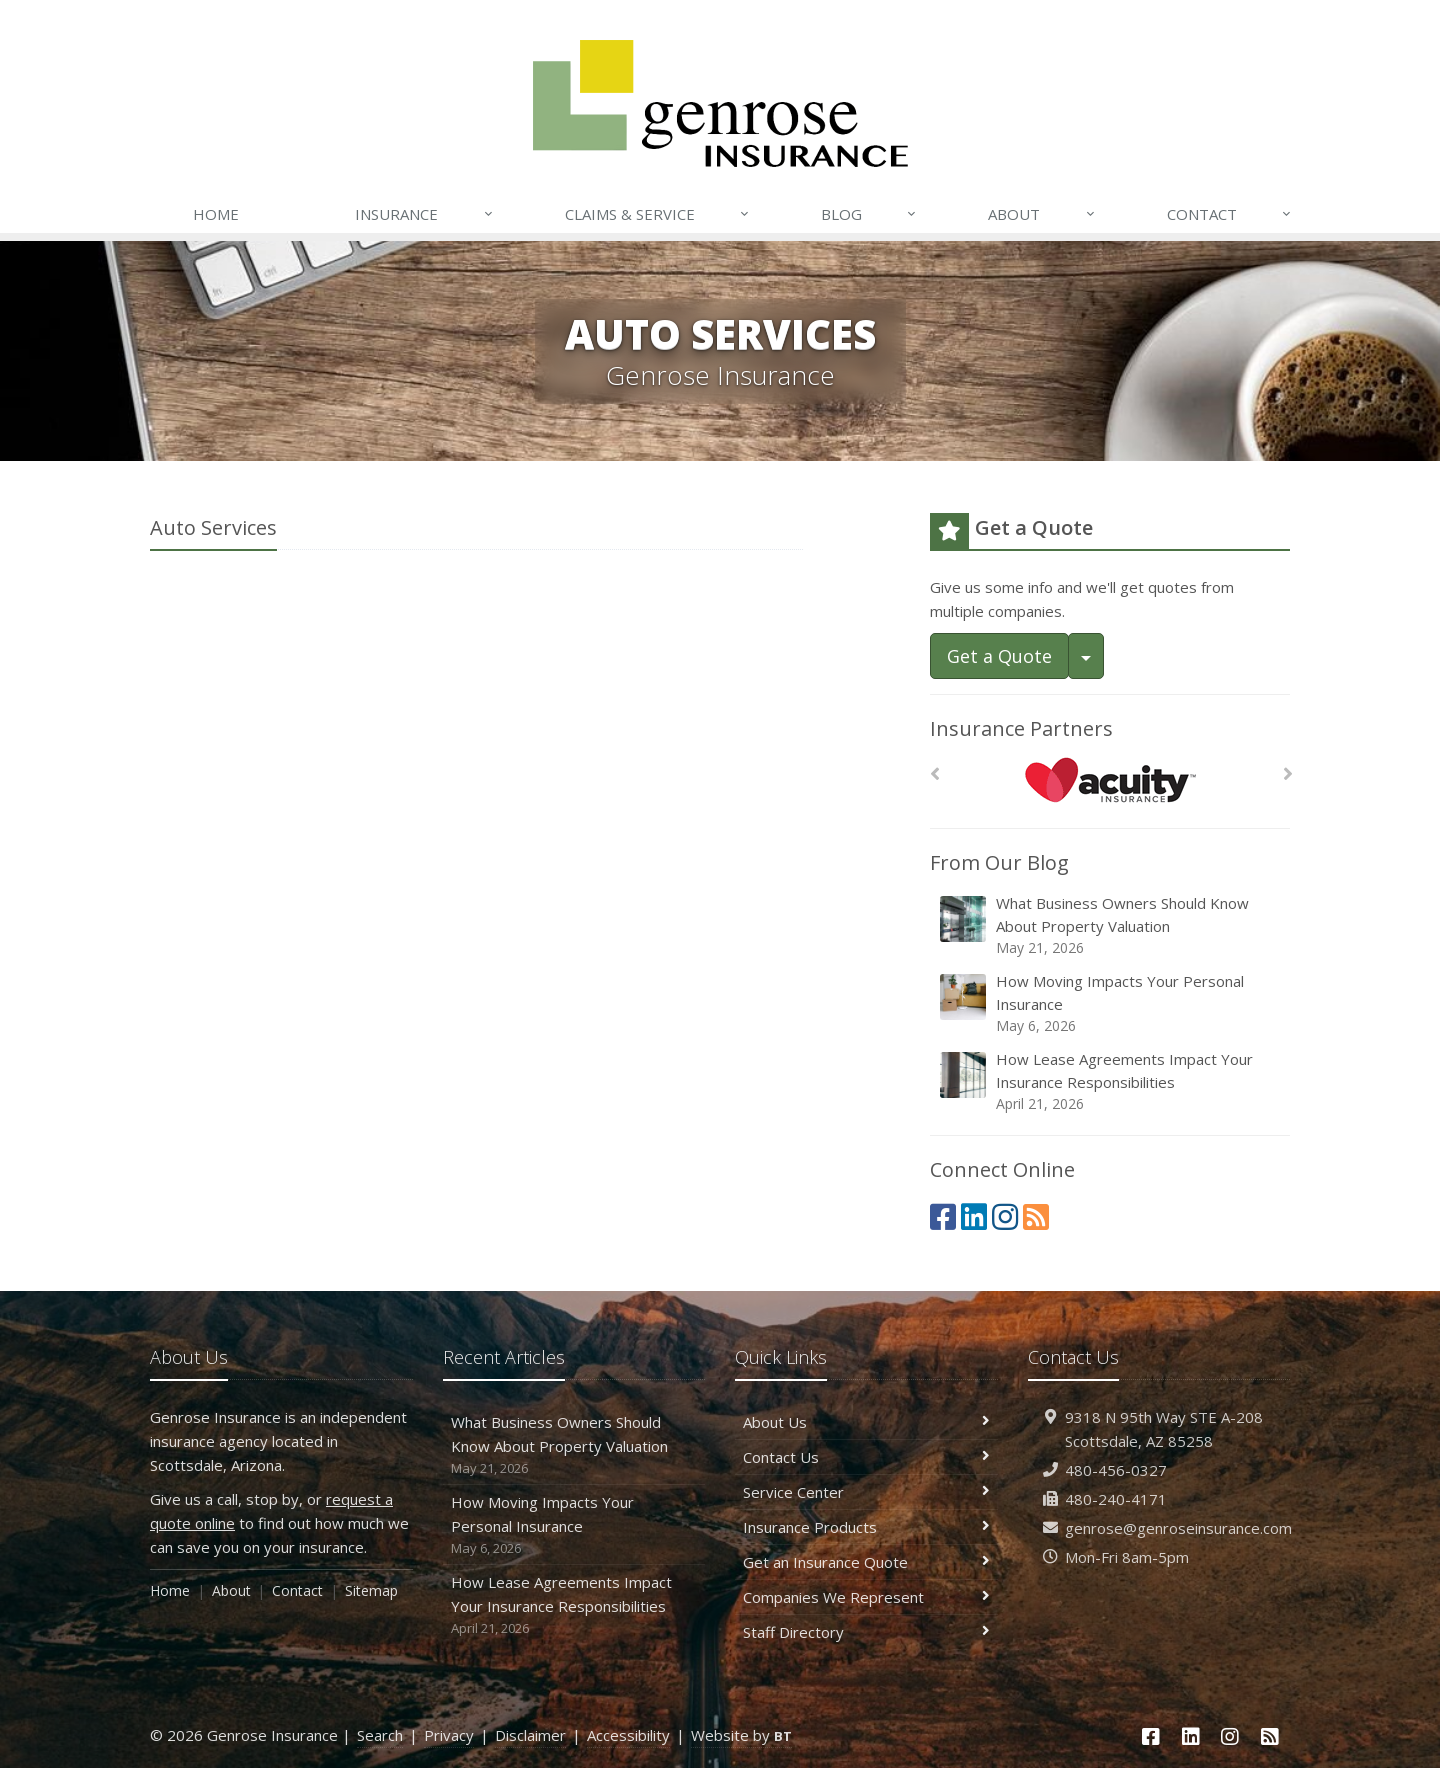  What do you see at coordinates (866, 1527) in the screenshot?
I see `Insurance Products` at bounding box center [866, 1527].